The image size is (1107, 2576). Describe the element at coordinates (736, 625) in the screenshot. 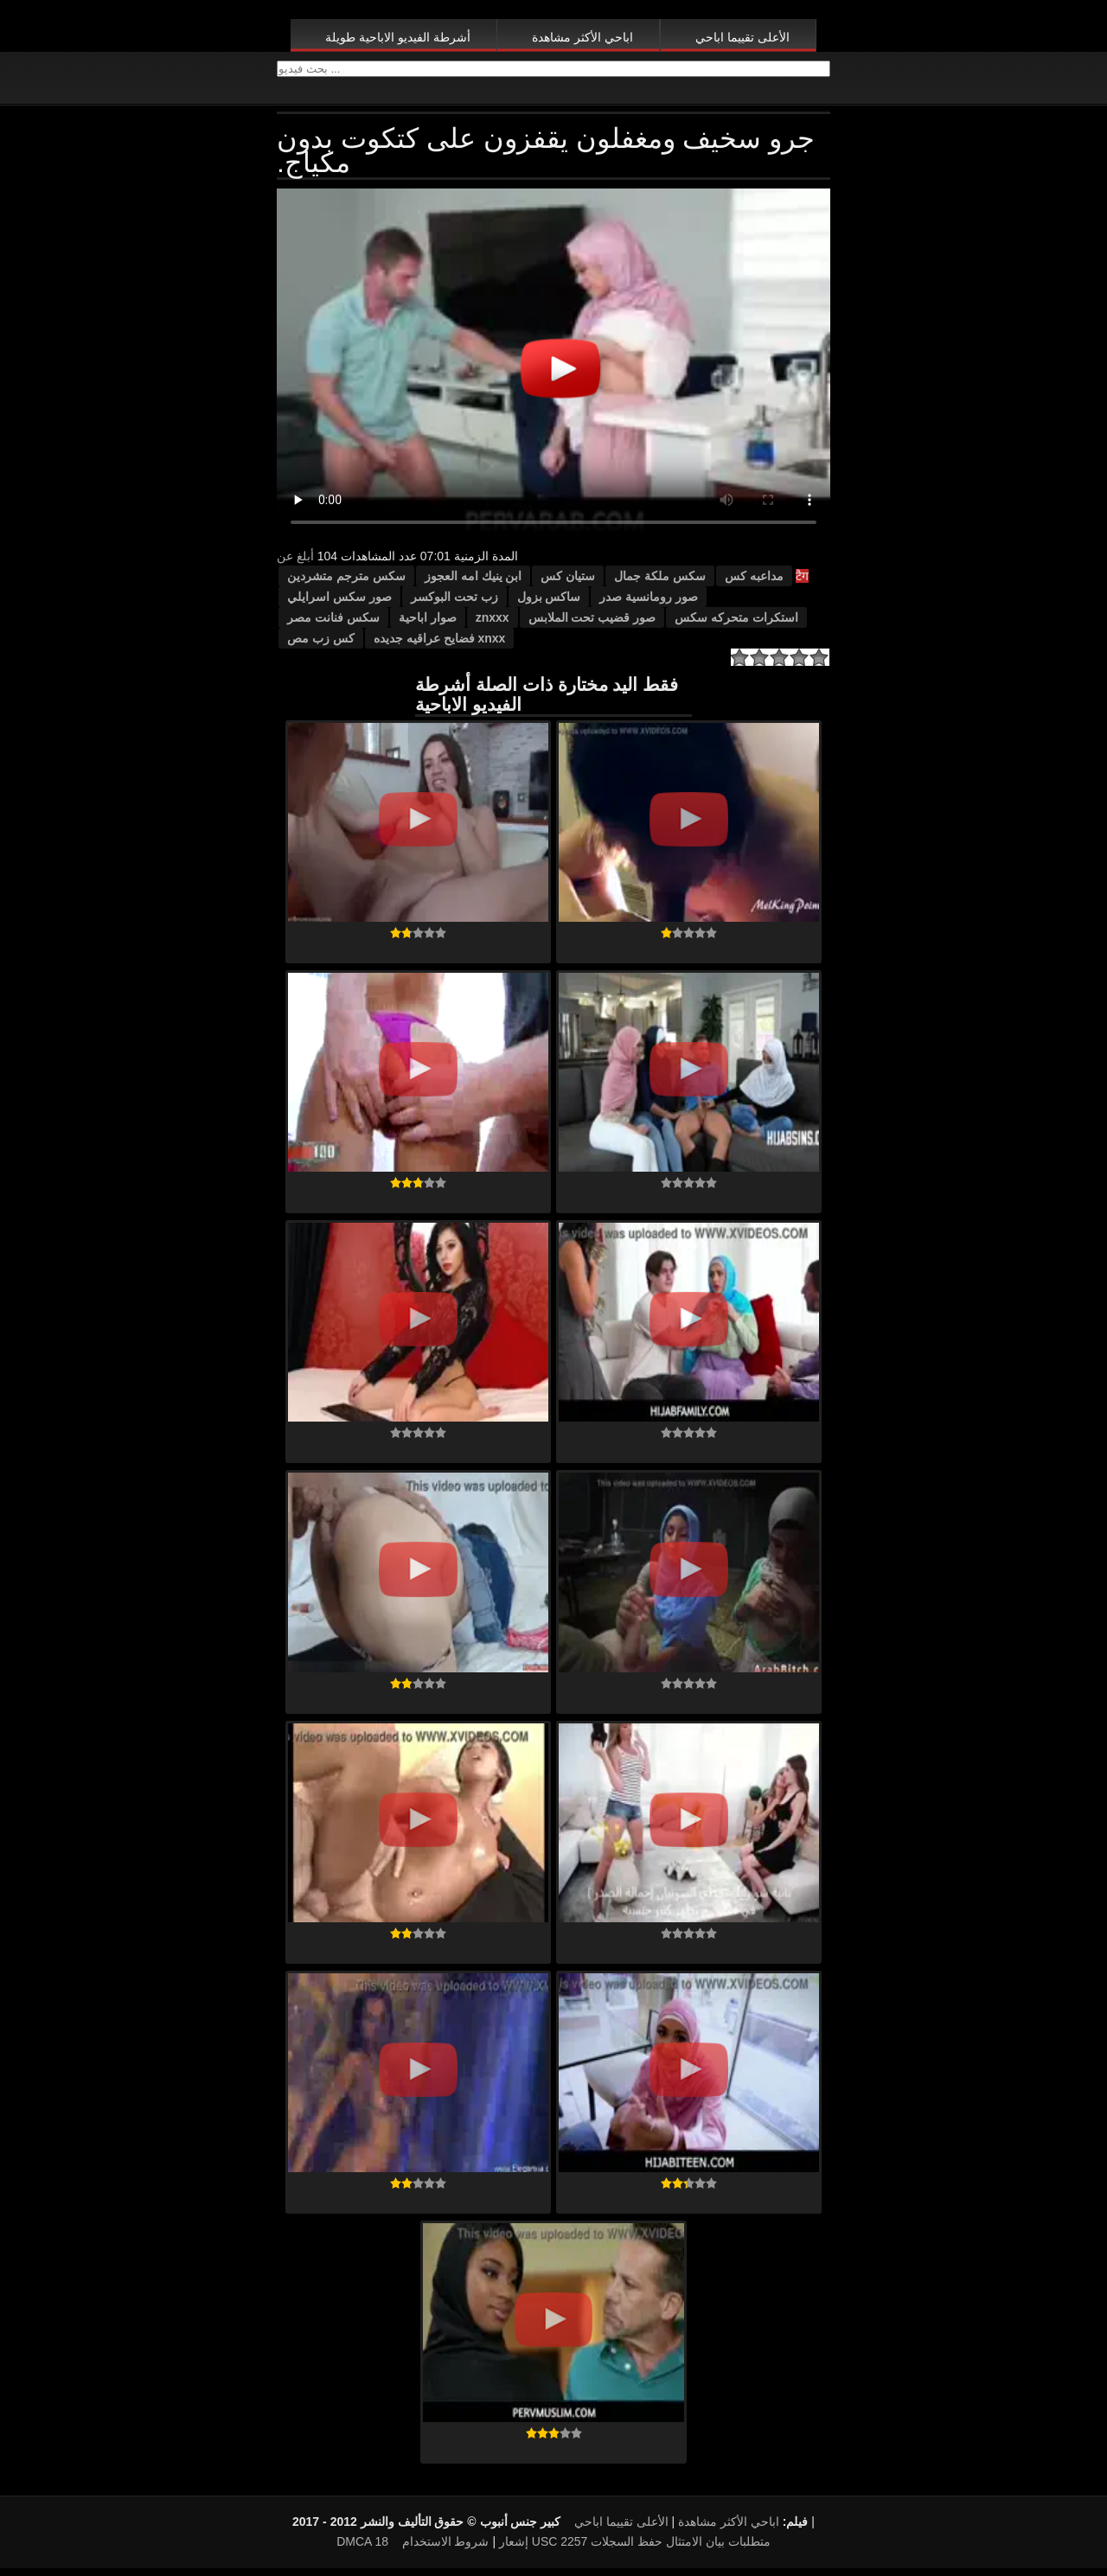

I see `استكرات متحركه سكس` at that location.